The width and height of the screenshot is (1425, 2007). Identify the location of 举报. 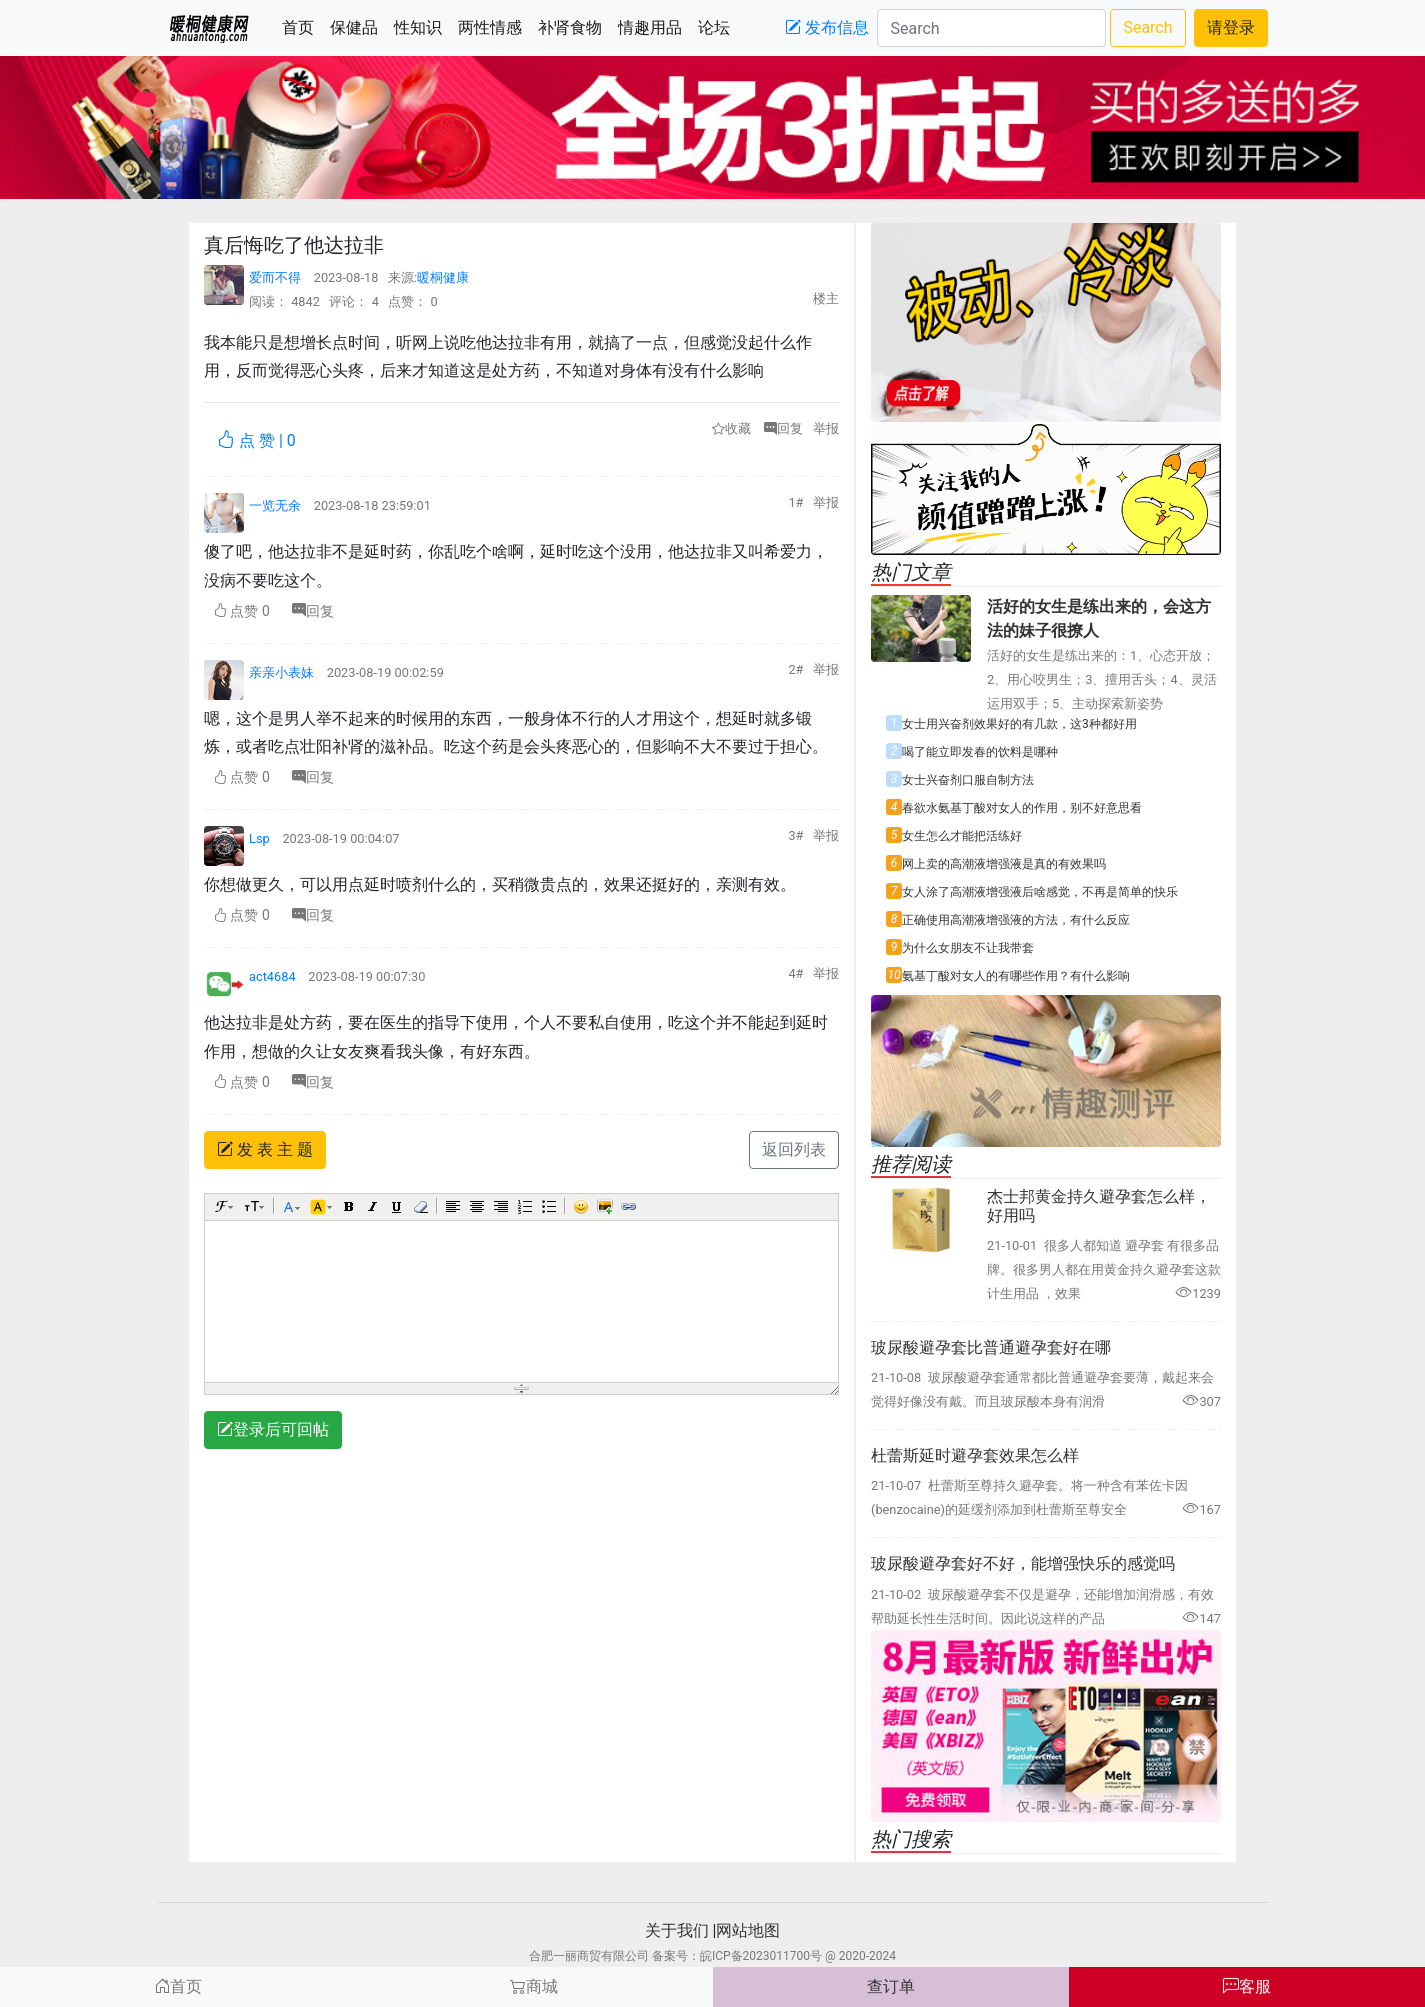
(826, 428).